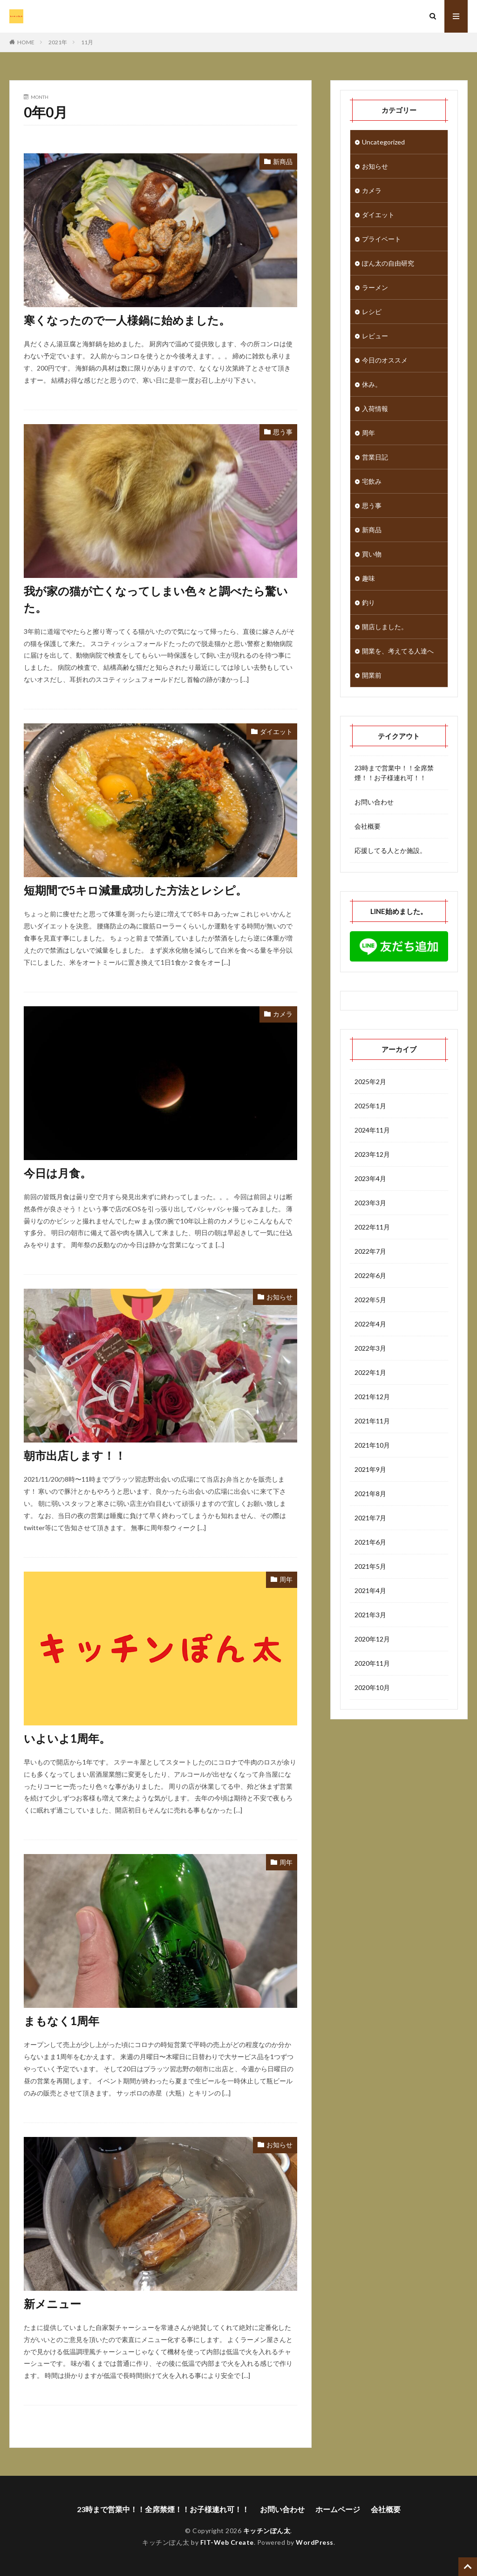 This screenshot has width=477, height=2576. Describe the element at coordinates (276, 731) in the screenshot. I see `ダイエット` at that location.